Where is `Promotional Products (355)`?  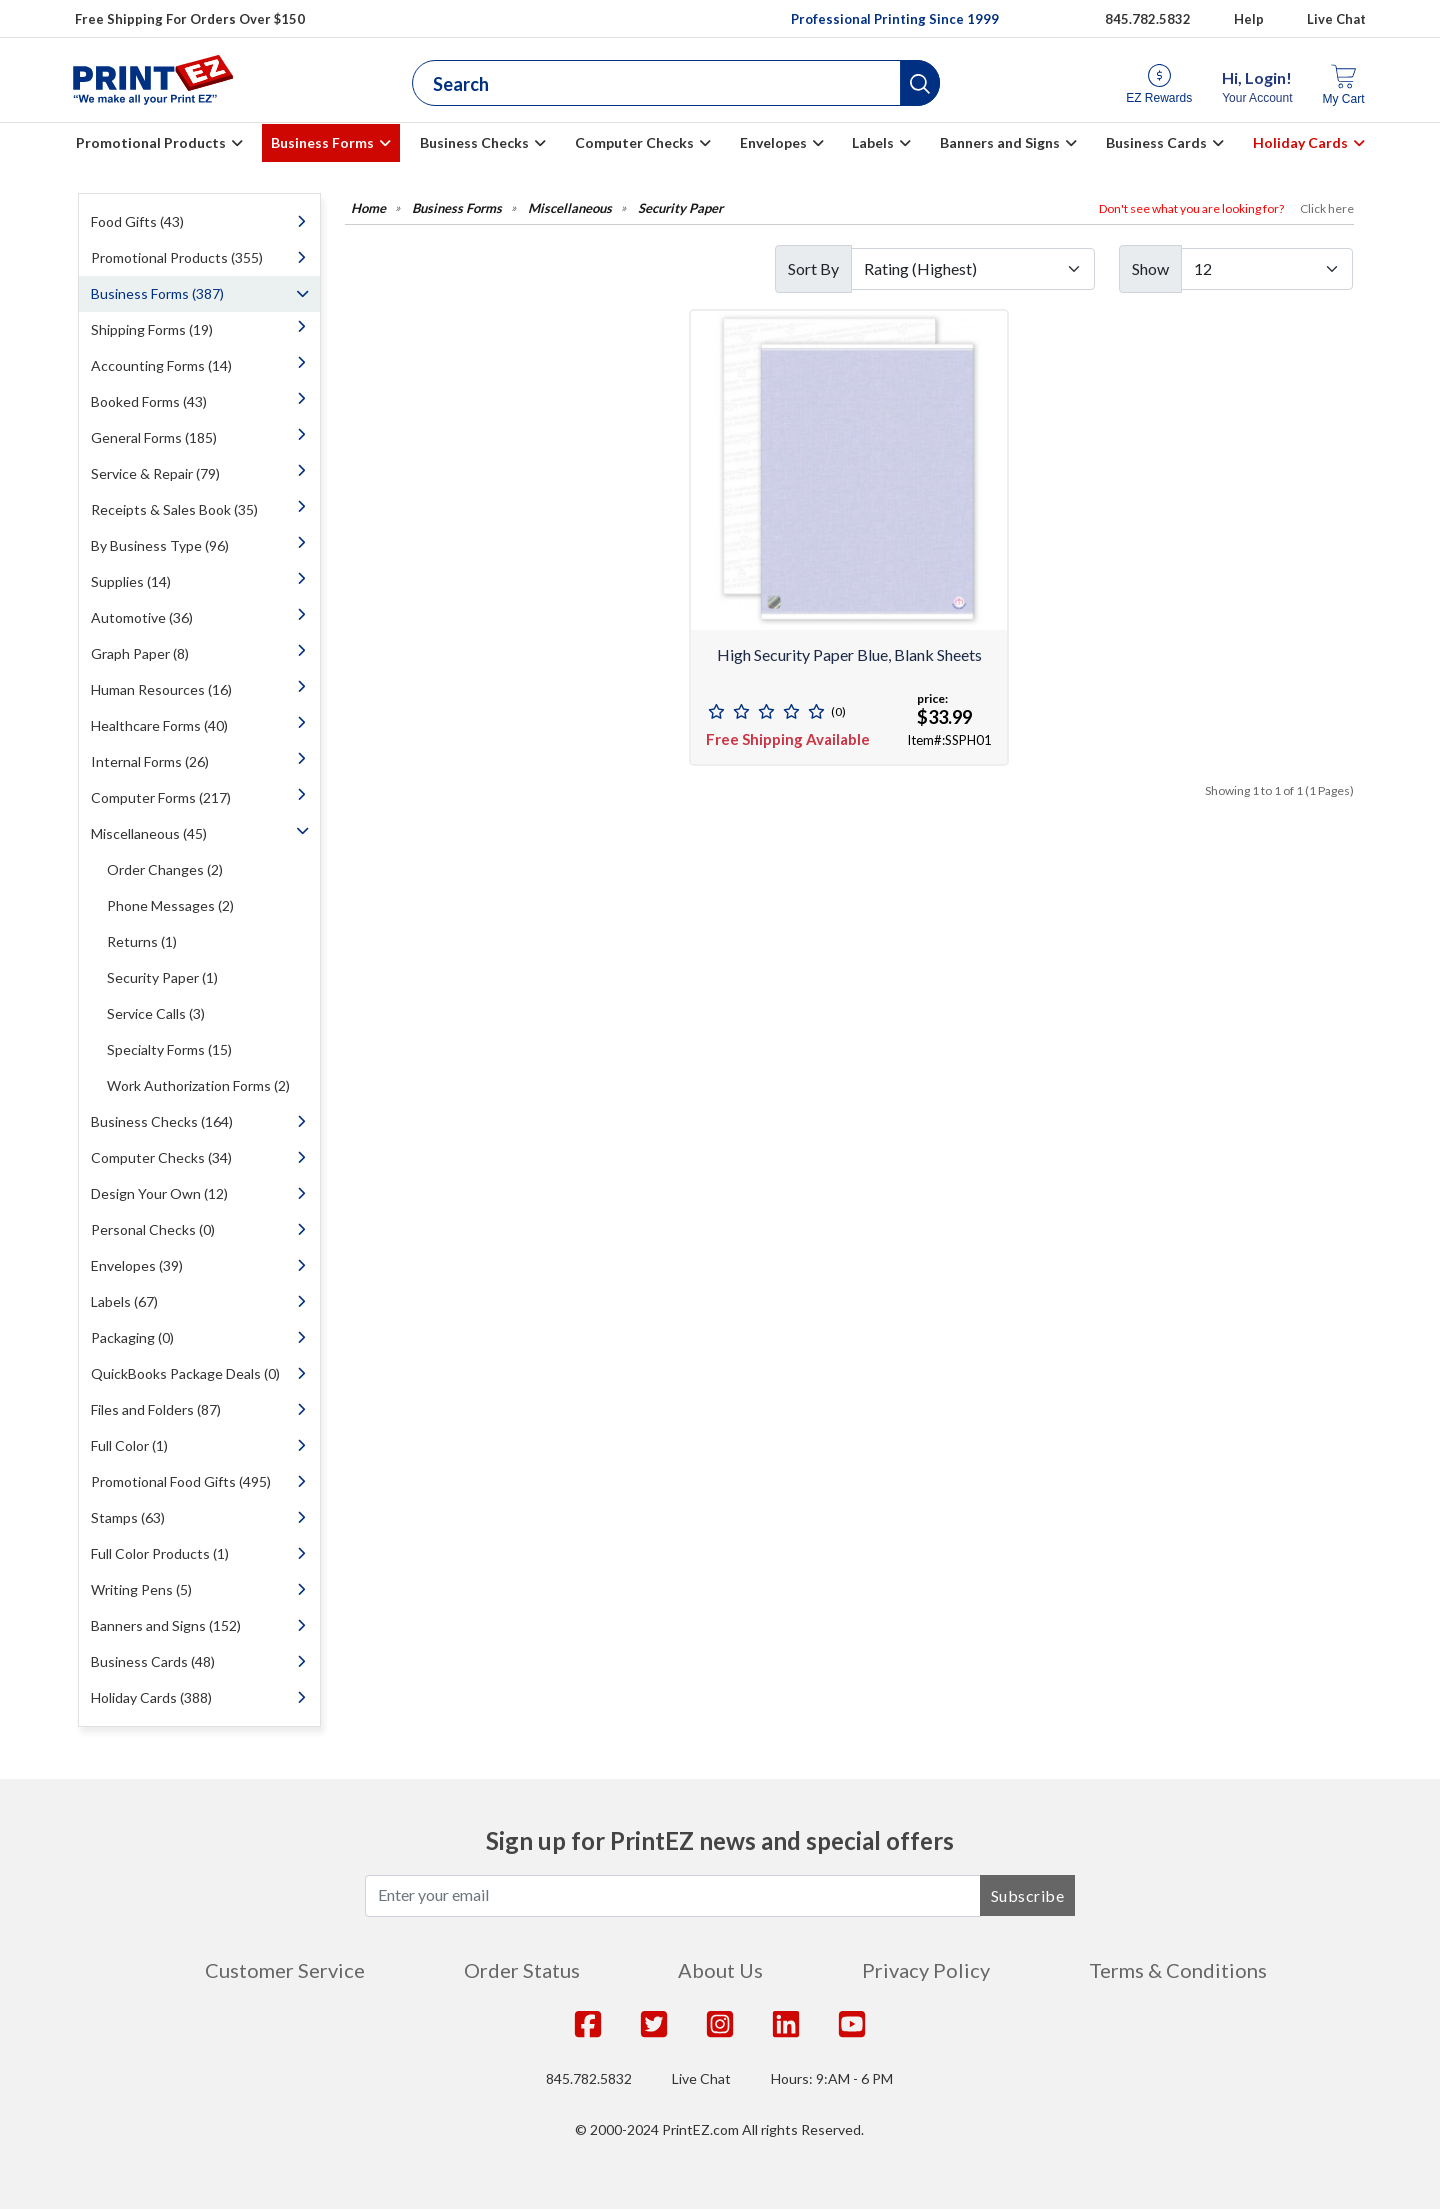 Promotional Products (355) is located at coordinates (177, 257).